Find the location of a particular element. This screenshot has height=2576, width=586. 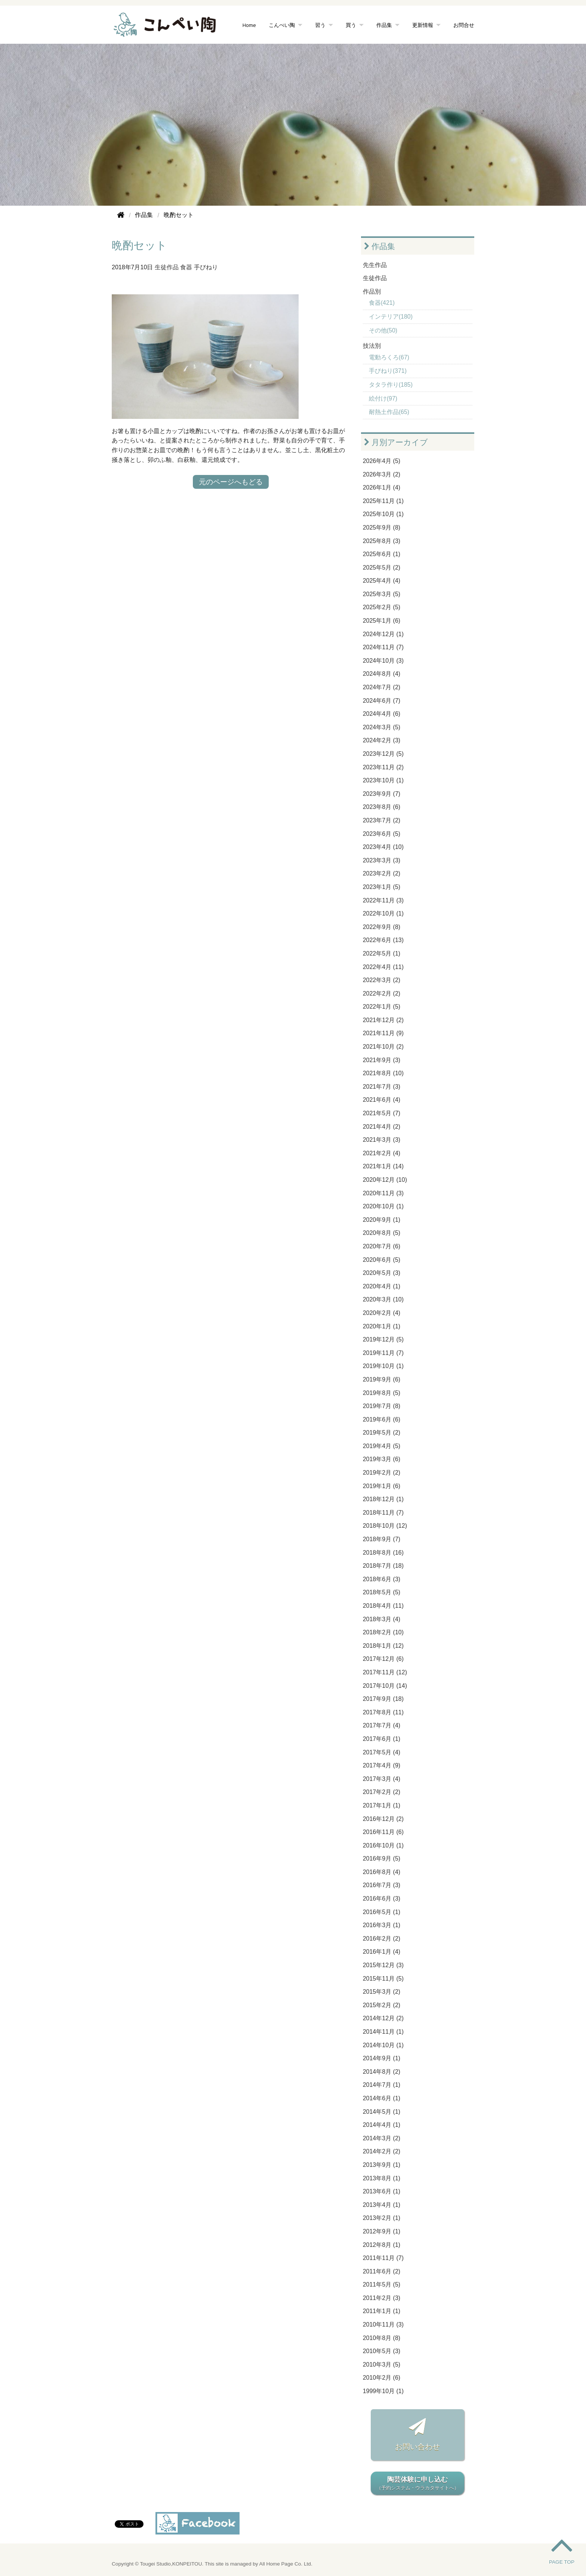

手びねり is located at coordinates (206, 267).